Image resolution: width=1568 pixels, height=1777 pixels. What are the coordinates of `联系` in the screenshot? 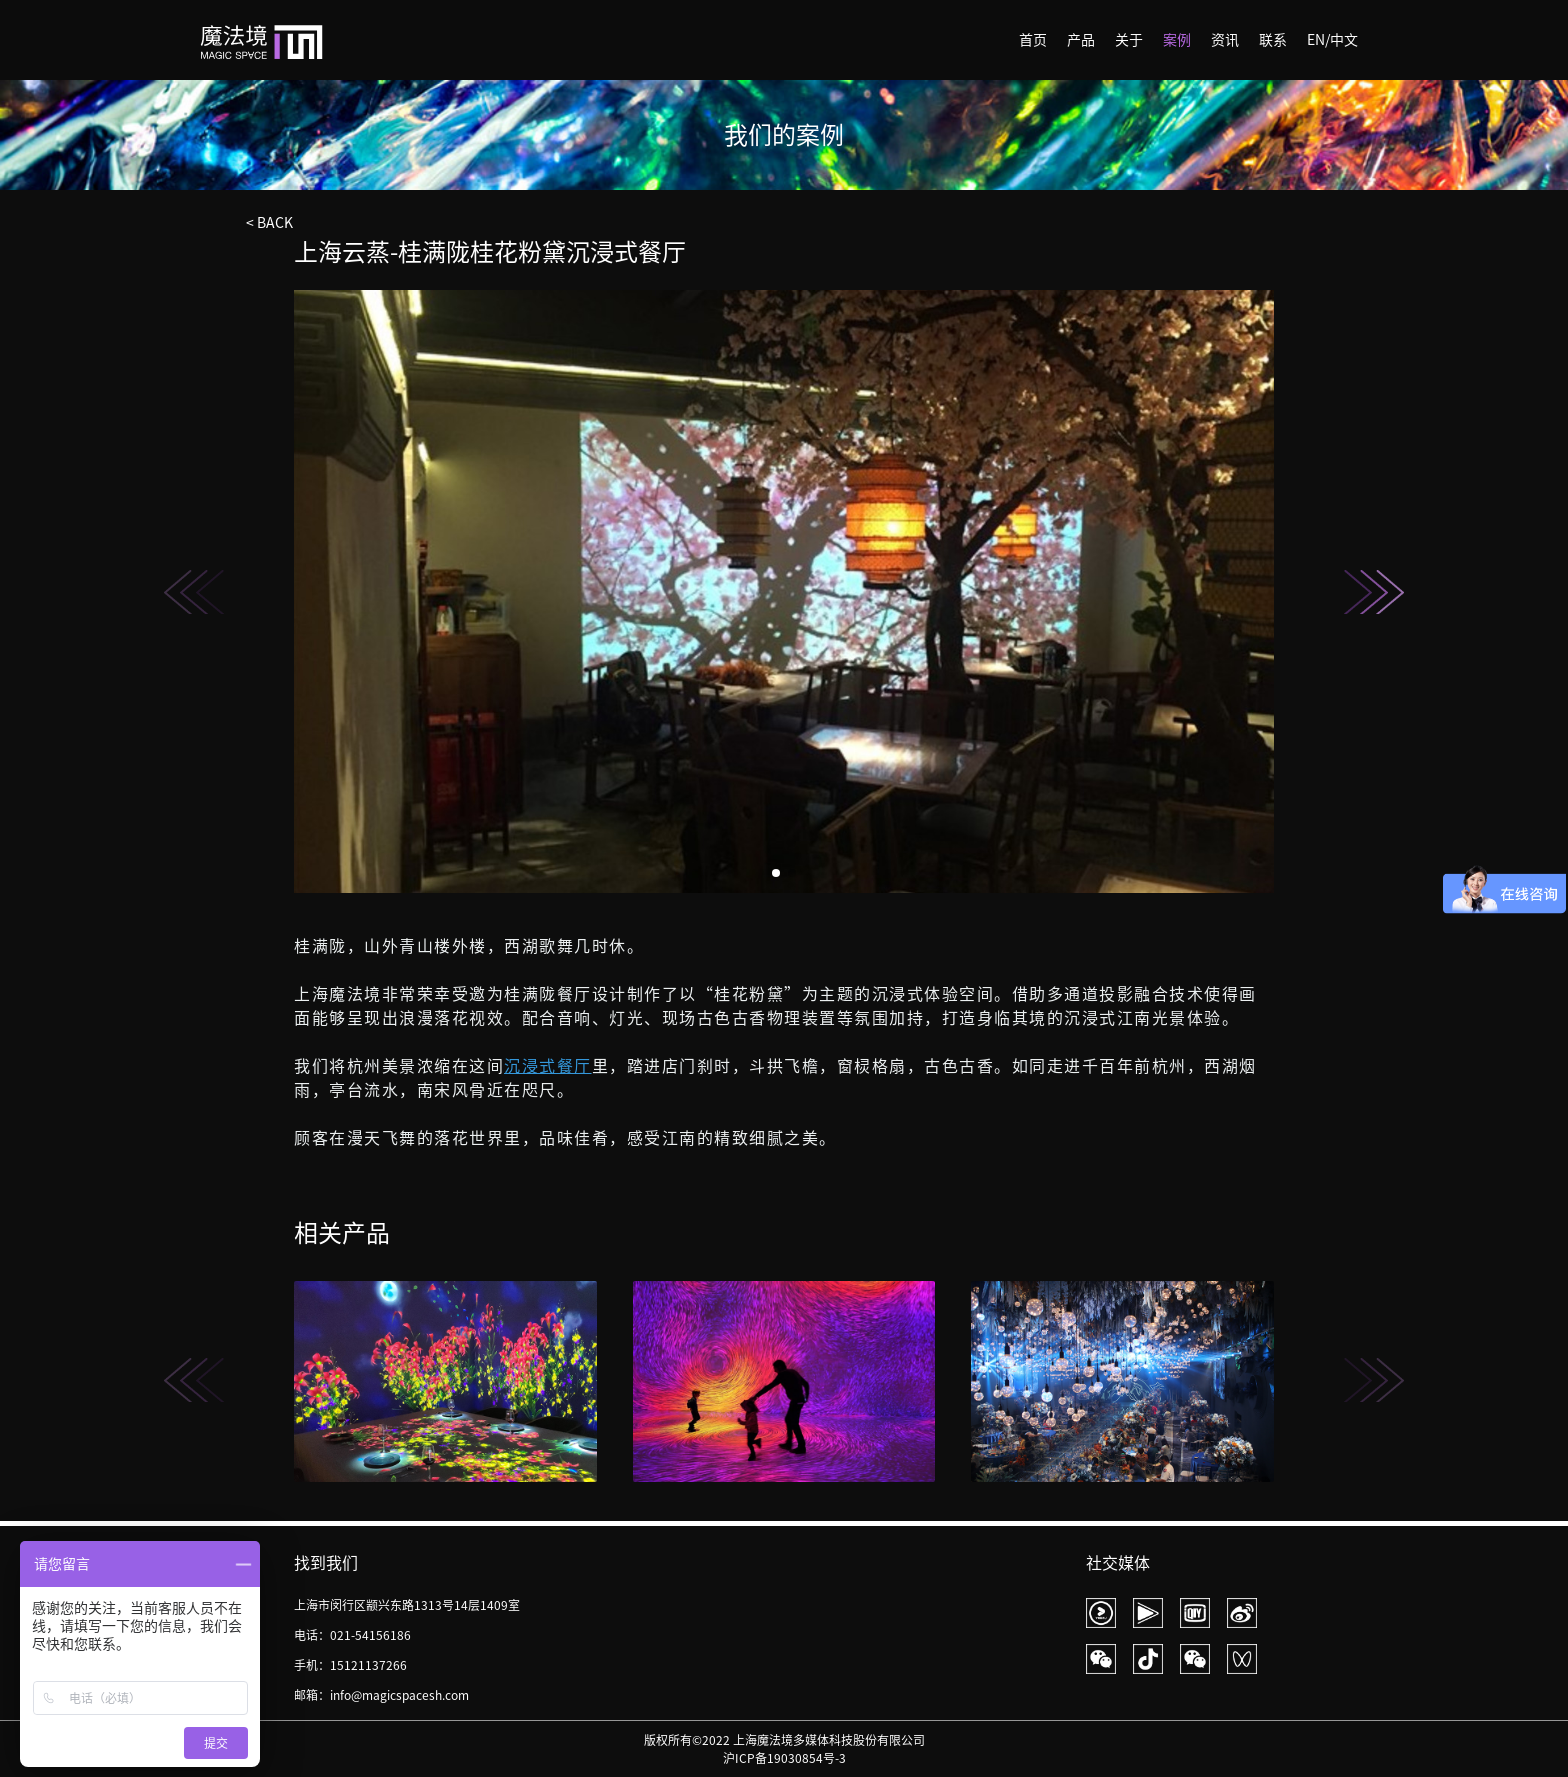 It's located at (1273, 40).